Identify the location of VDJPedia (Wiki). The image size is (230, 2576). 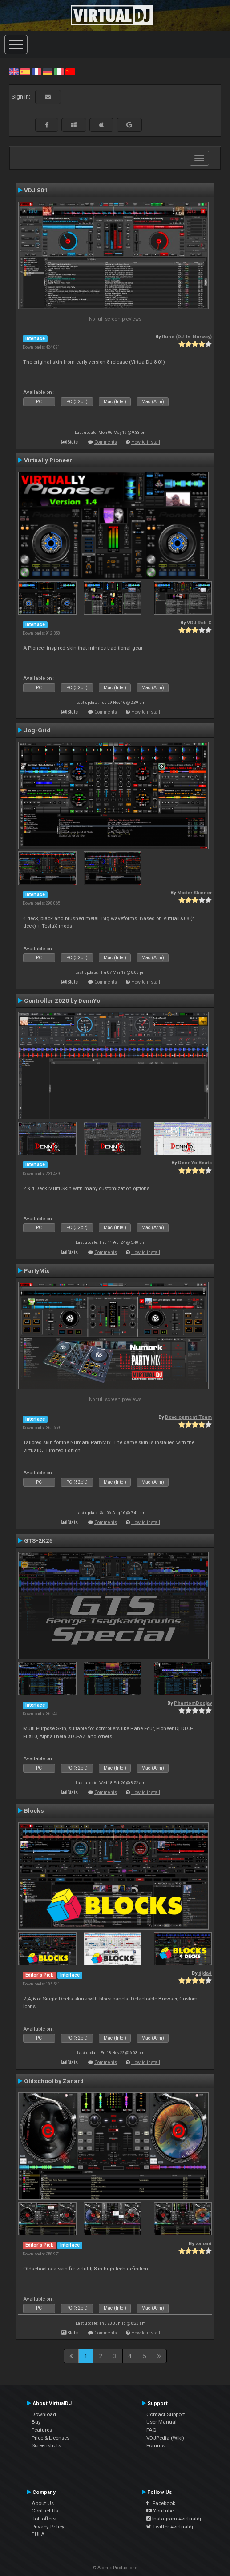
(165, 2438).